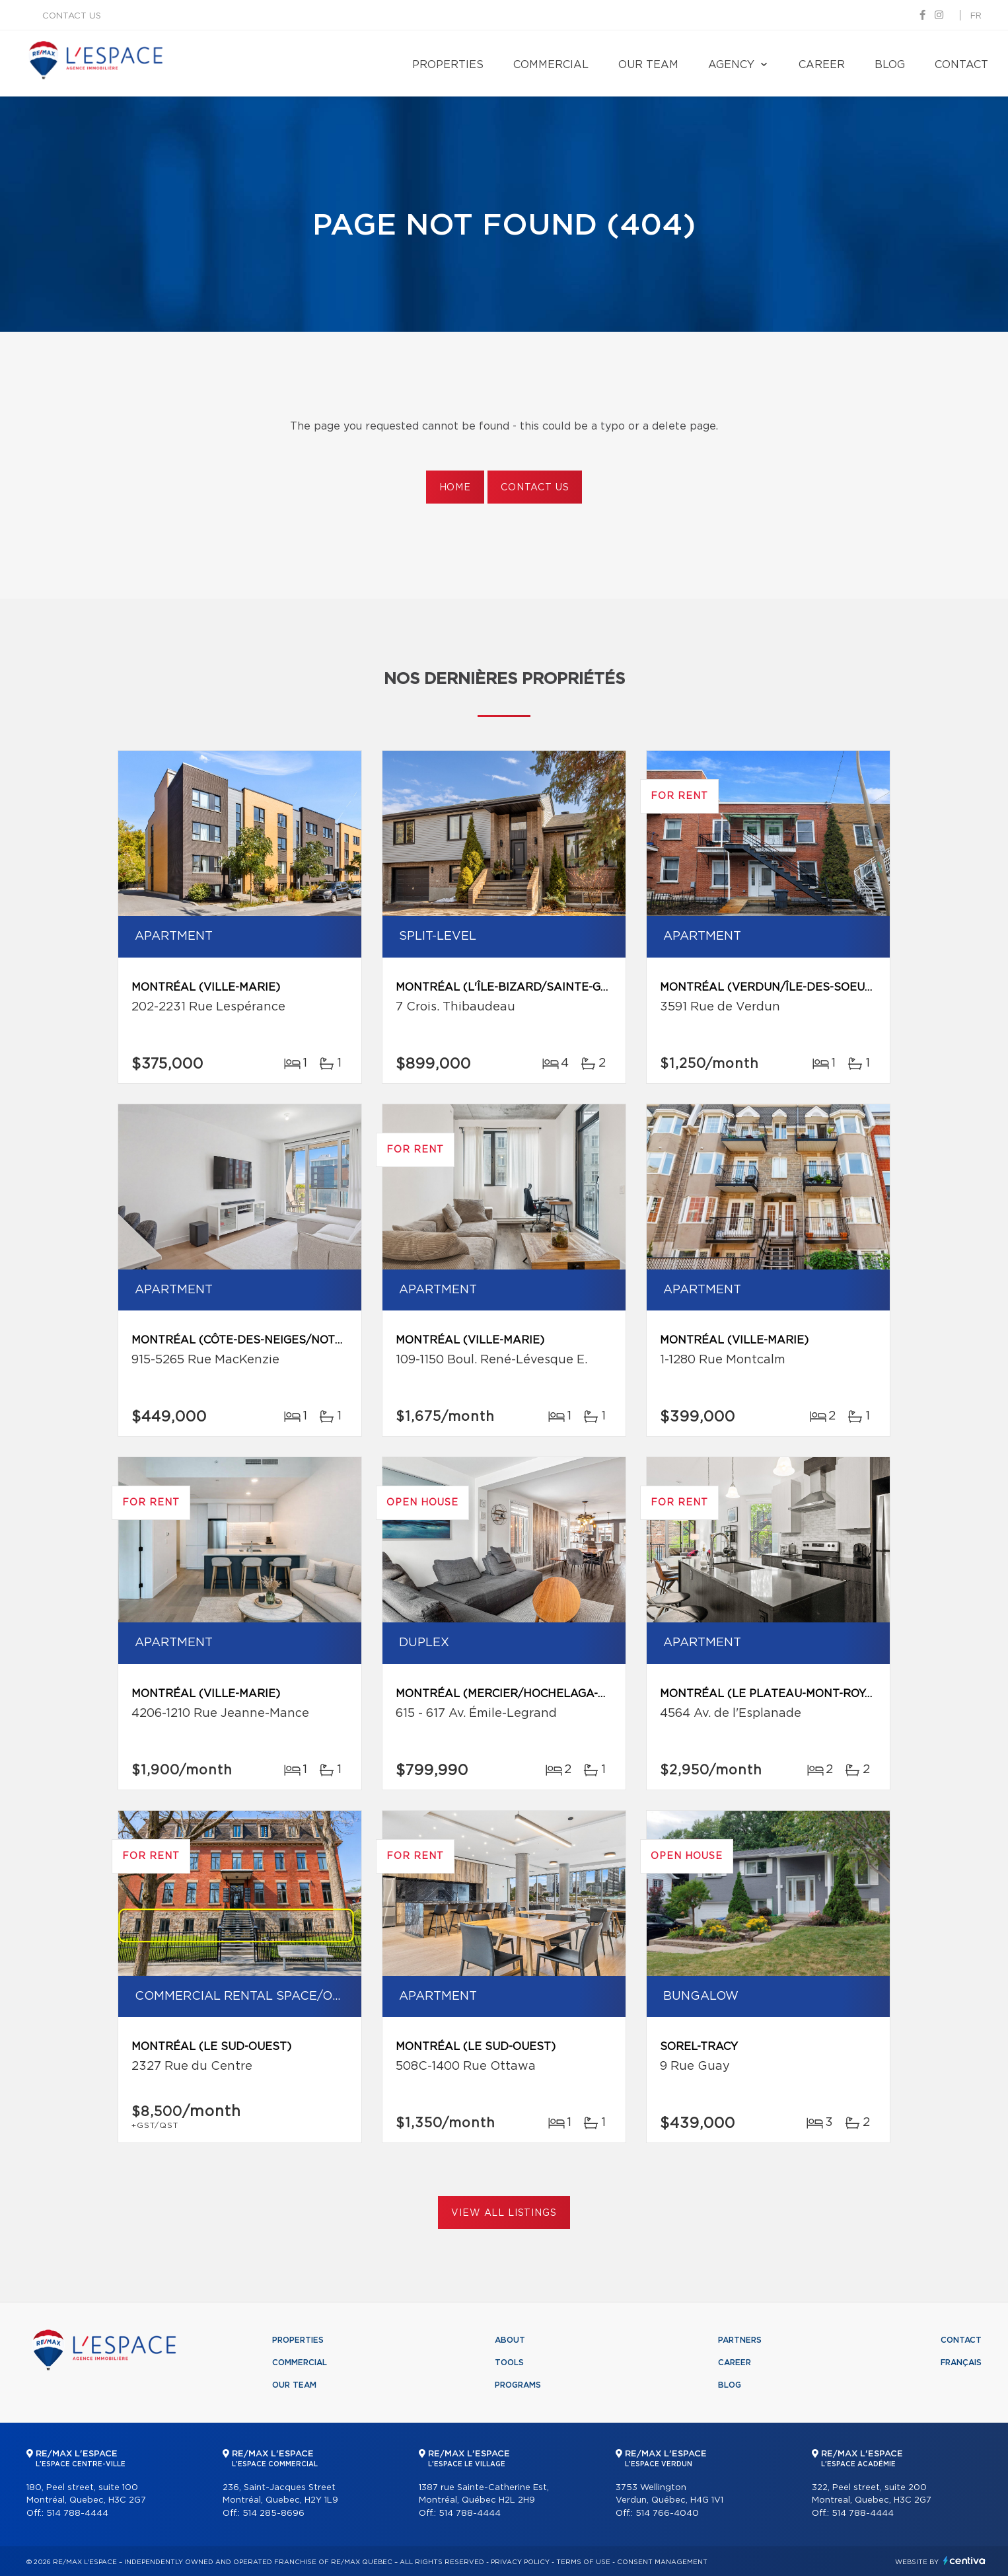 The height and width of the screenshot is (2576, 1008). I want to click on 514 788-4444, so click(77, 2513).